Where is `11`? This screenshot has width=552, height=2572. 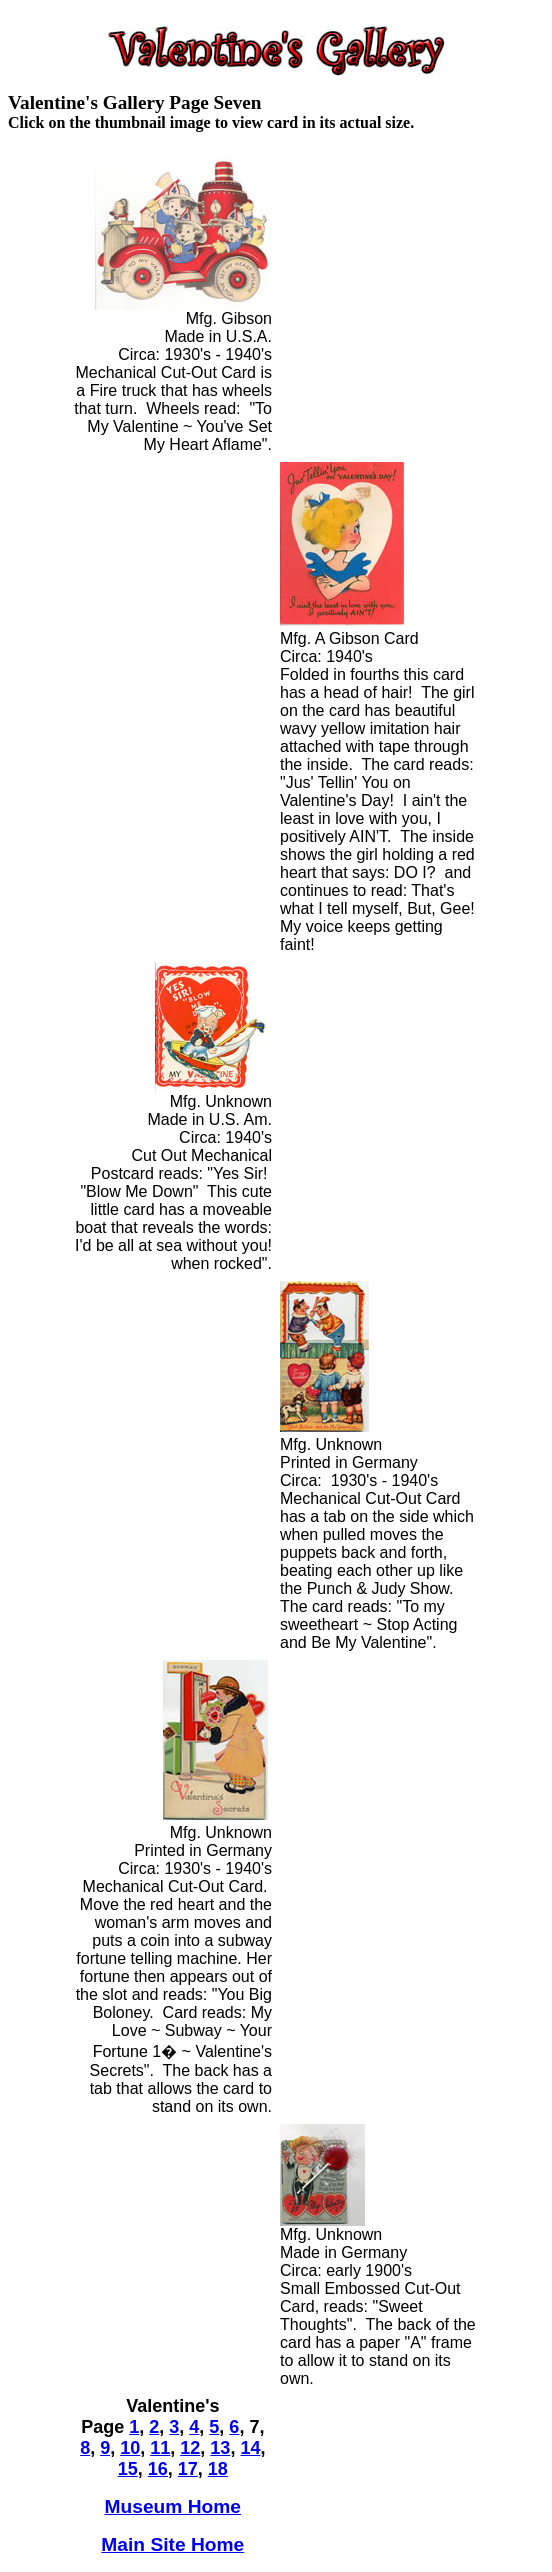
11 is located at coordinates (160, 2448).